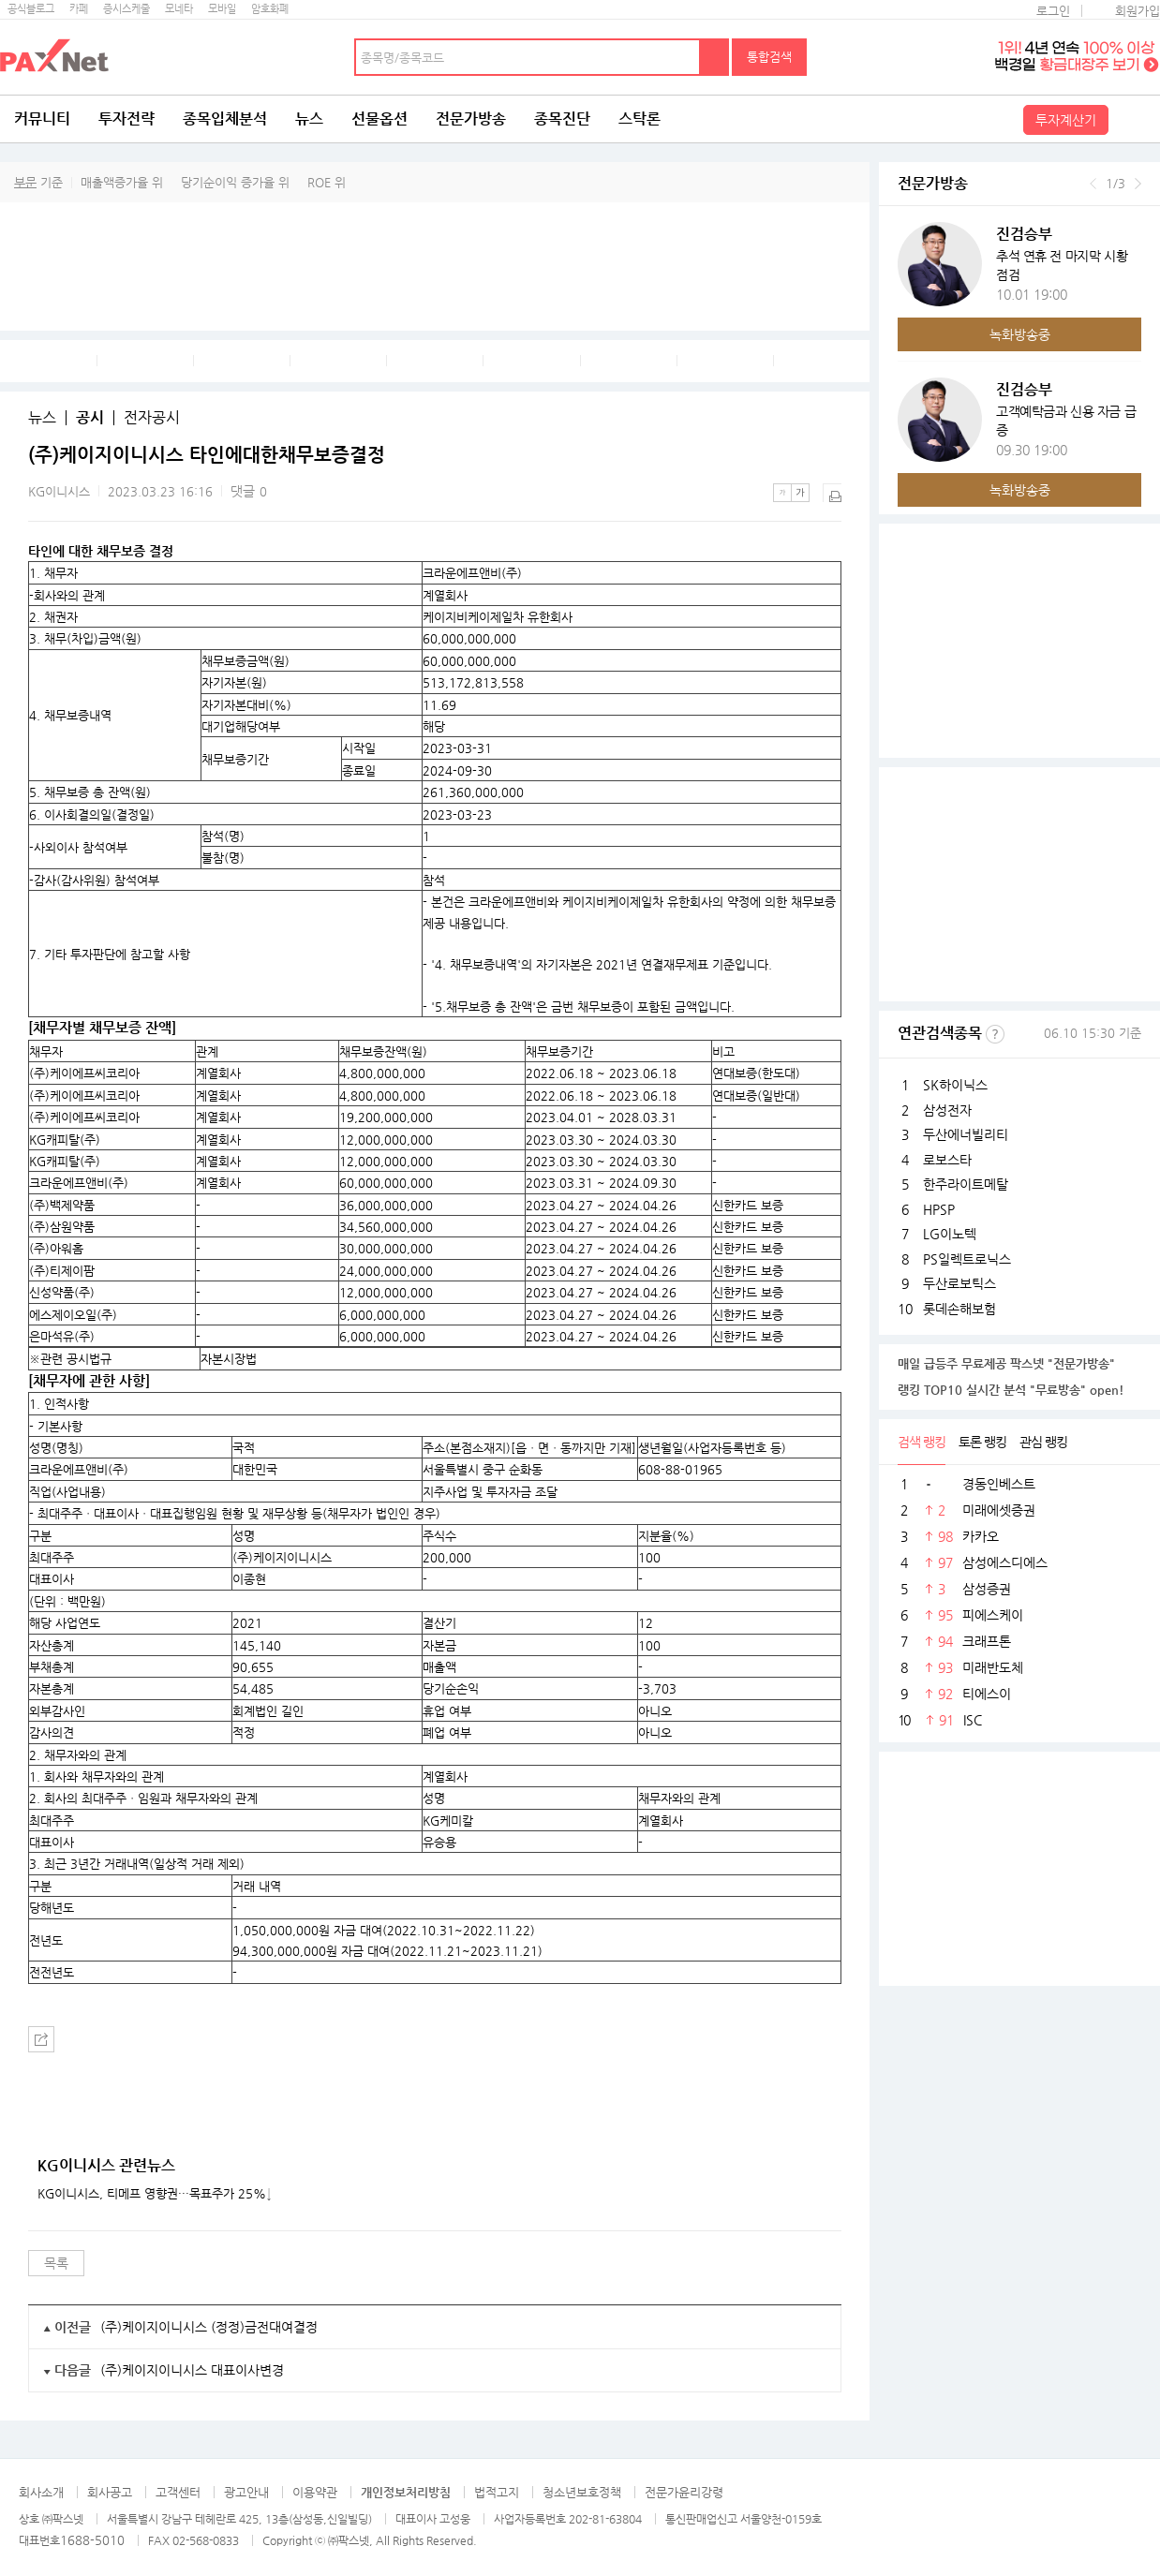 This screenshot has width=1160, height=2576. What do you see at coordinates (41, 2492) in the screenshot?
I see `회사소개` at bounding box center [41, 2492].